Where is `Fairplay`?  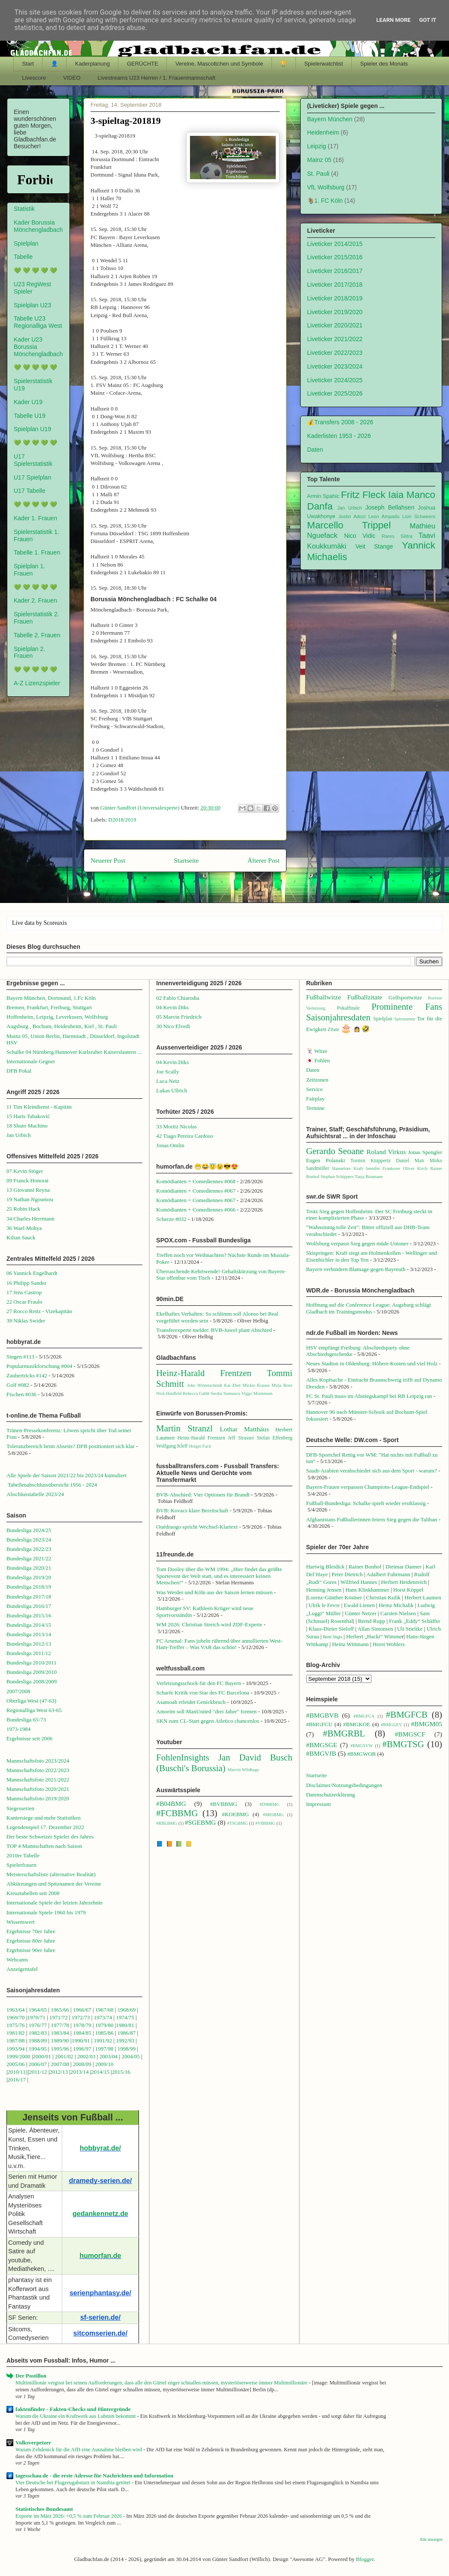 Fairplay is located at coordinates (315, 1098).